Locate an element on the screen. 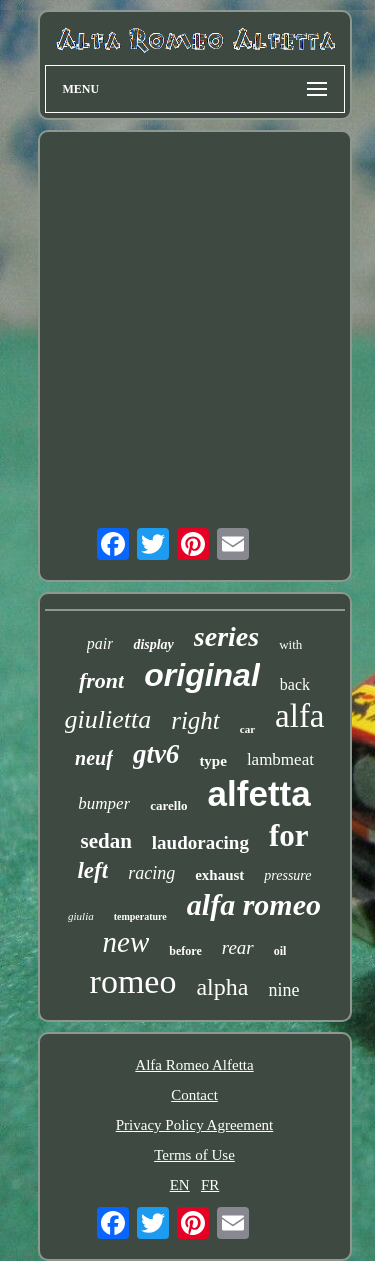  right is located at coordinates (195, 720).